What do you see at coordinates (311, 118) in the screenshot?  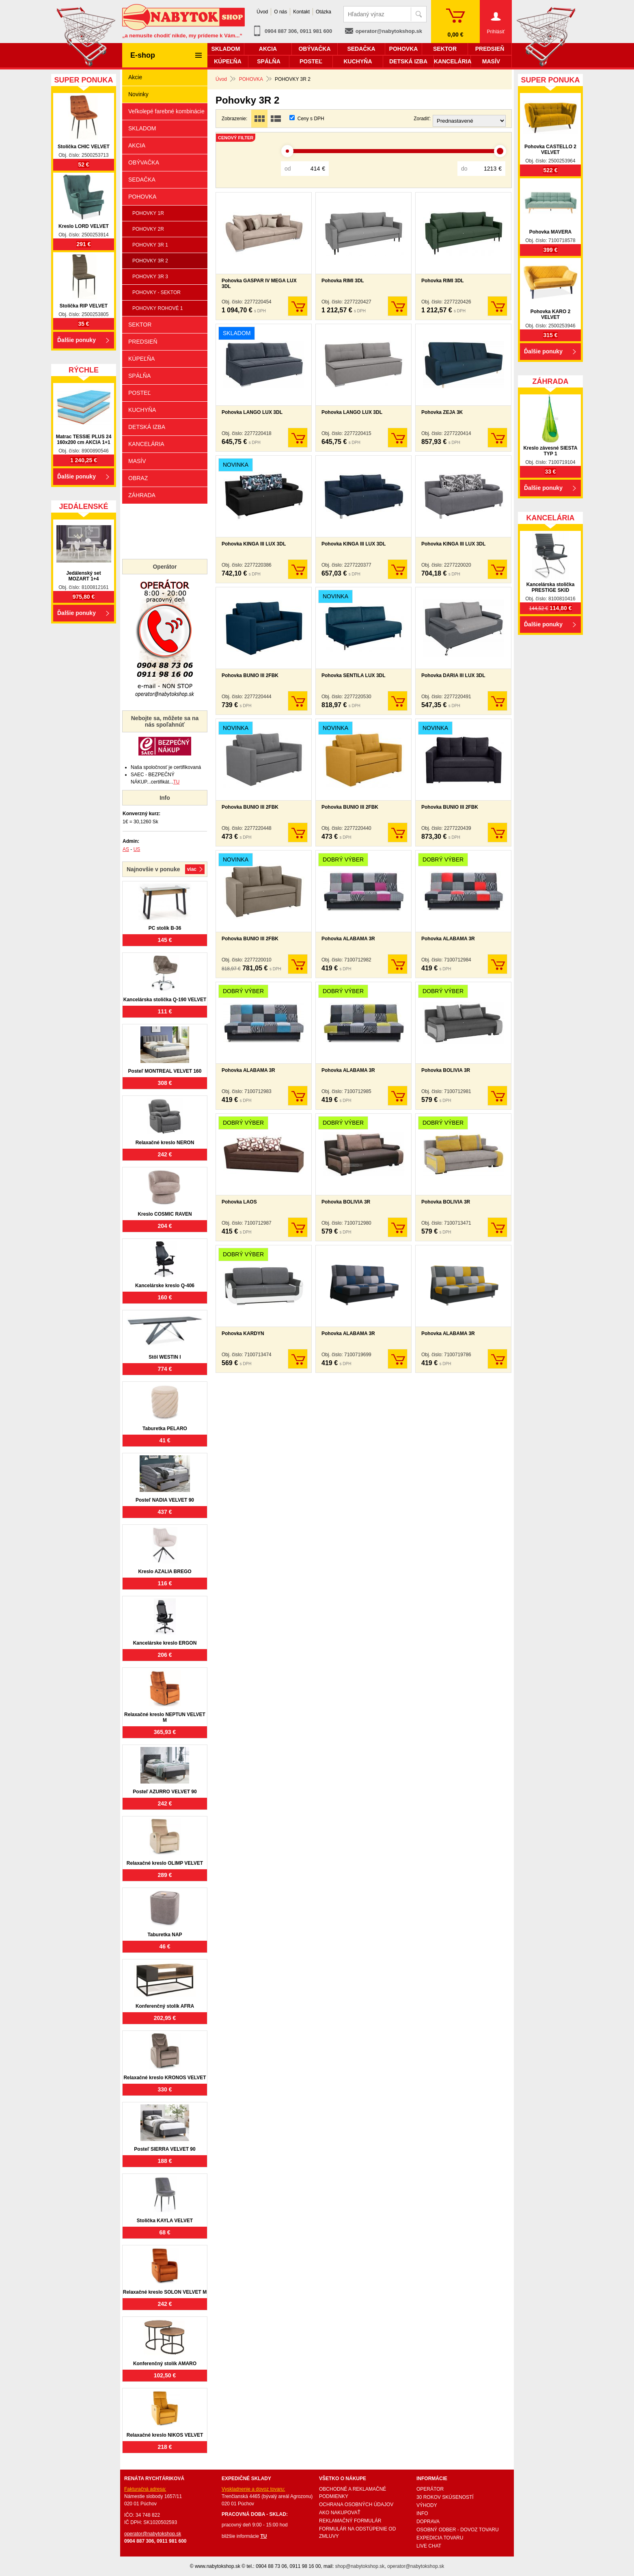 I see `Ceny s DPH` at bounding box center [311, 118].